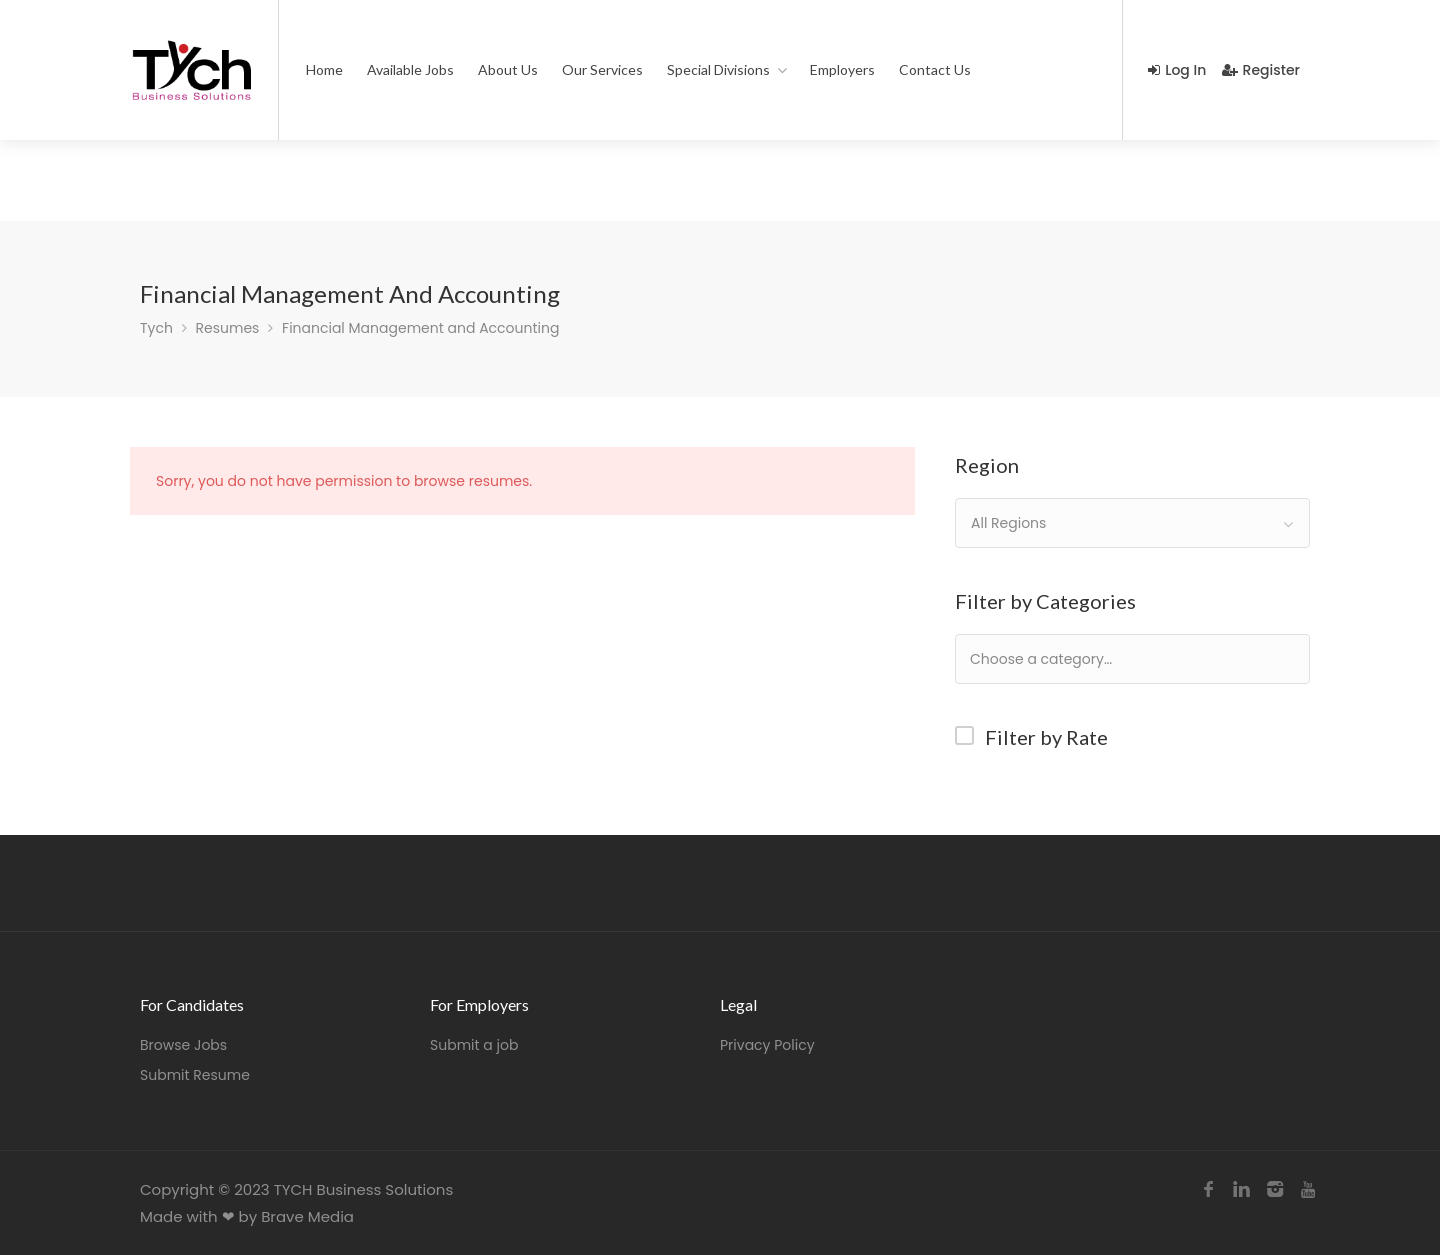 The height and width of the screenshot is (1255, 1440). Describe the element at coordinates (474, 1045) in the screenshot. I see `Submit a job` at that location.